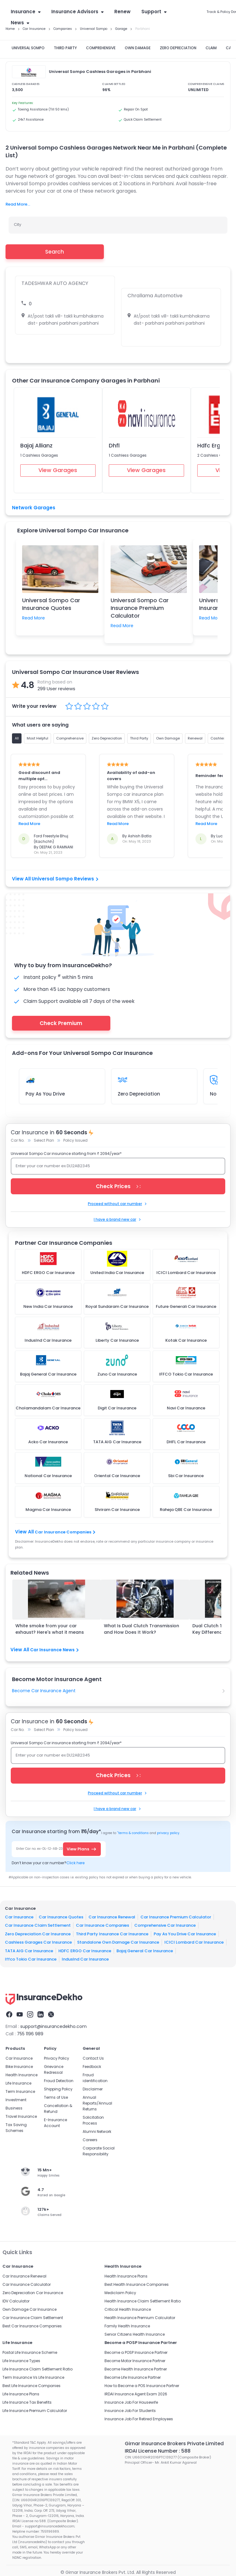 The width and height of the screenshot is (236, 2576). I want to click on Life Insurance Types, so click(21, 2360).